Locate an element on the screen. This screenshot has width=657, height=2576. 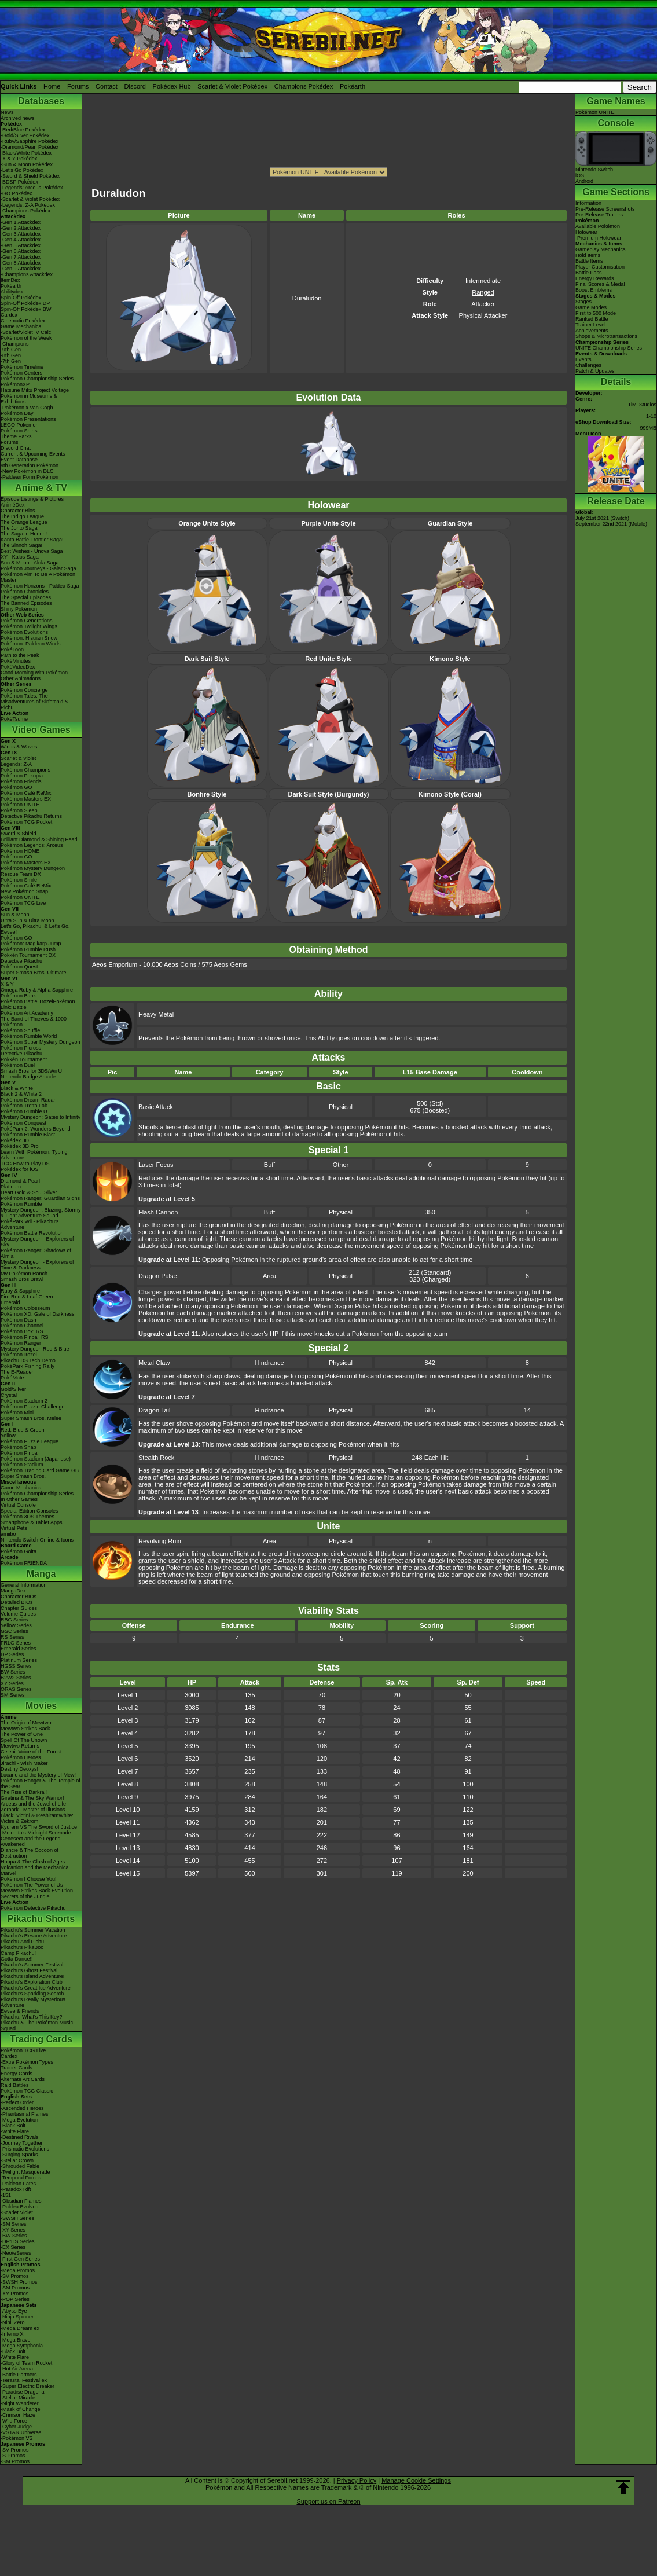
Spell Of The Unown is located at coordinates (24, 1740).